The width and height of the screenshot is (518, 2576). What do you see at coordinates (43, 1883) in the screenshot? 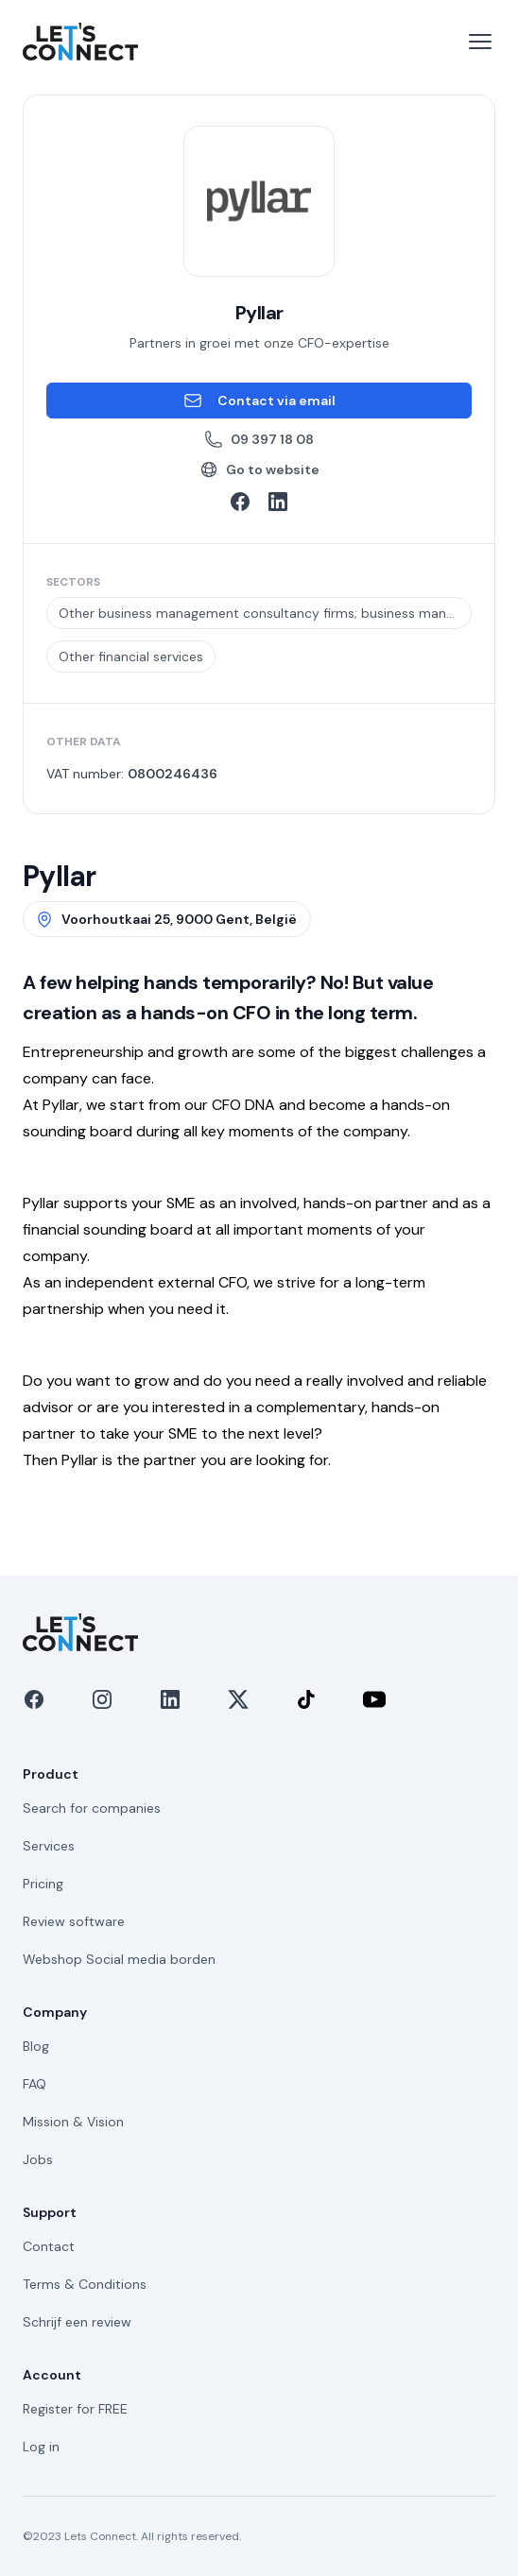
I see `Pricing` at bounding box center [43, 1883].